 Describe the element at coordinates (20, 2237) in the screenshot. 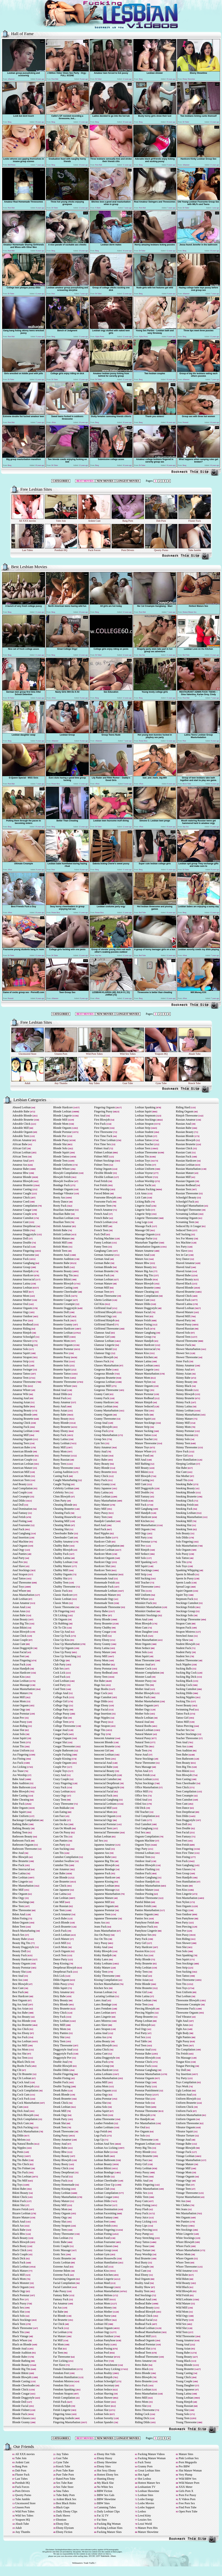

I see `Black Beauty` at that location.